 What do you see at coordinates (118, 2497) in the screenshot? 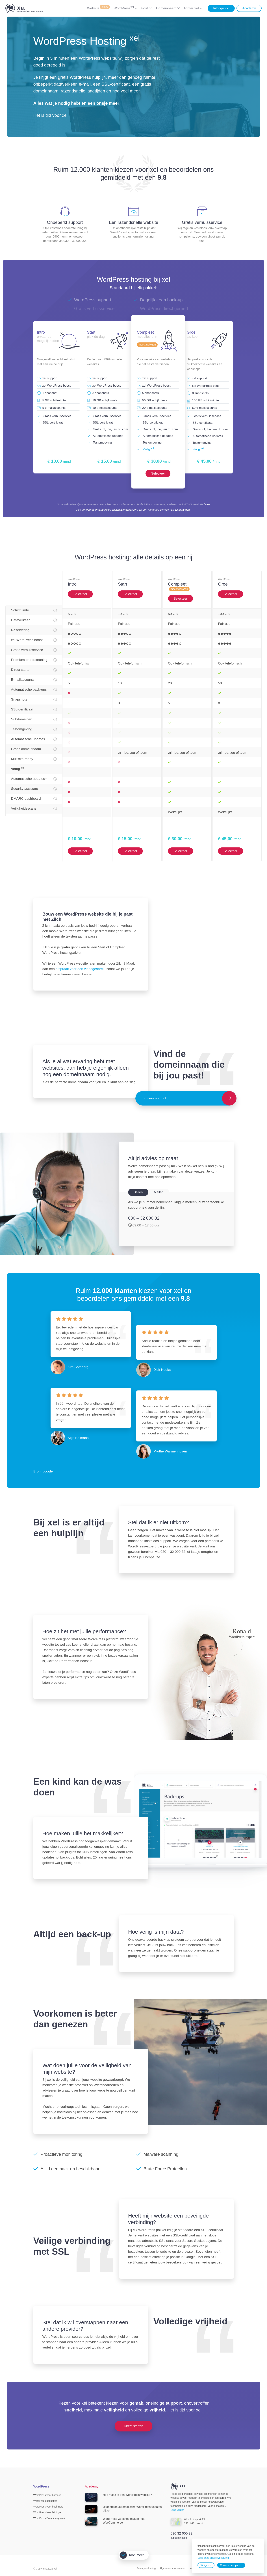
I see `Hoe maak je een WordPress website?` at bounding box center [118, 2497].